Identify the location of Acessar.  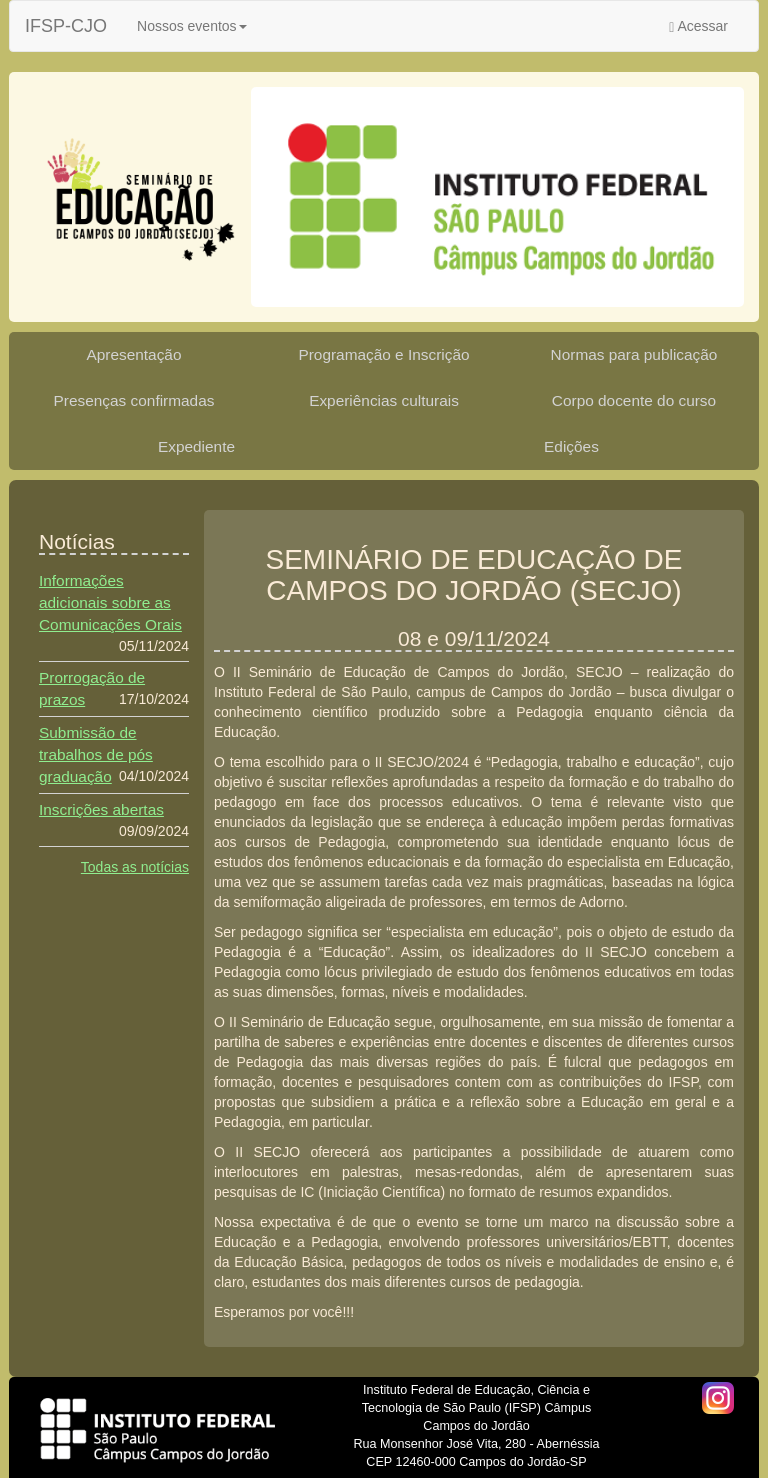
(698, 26).